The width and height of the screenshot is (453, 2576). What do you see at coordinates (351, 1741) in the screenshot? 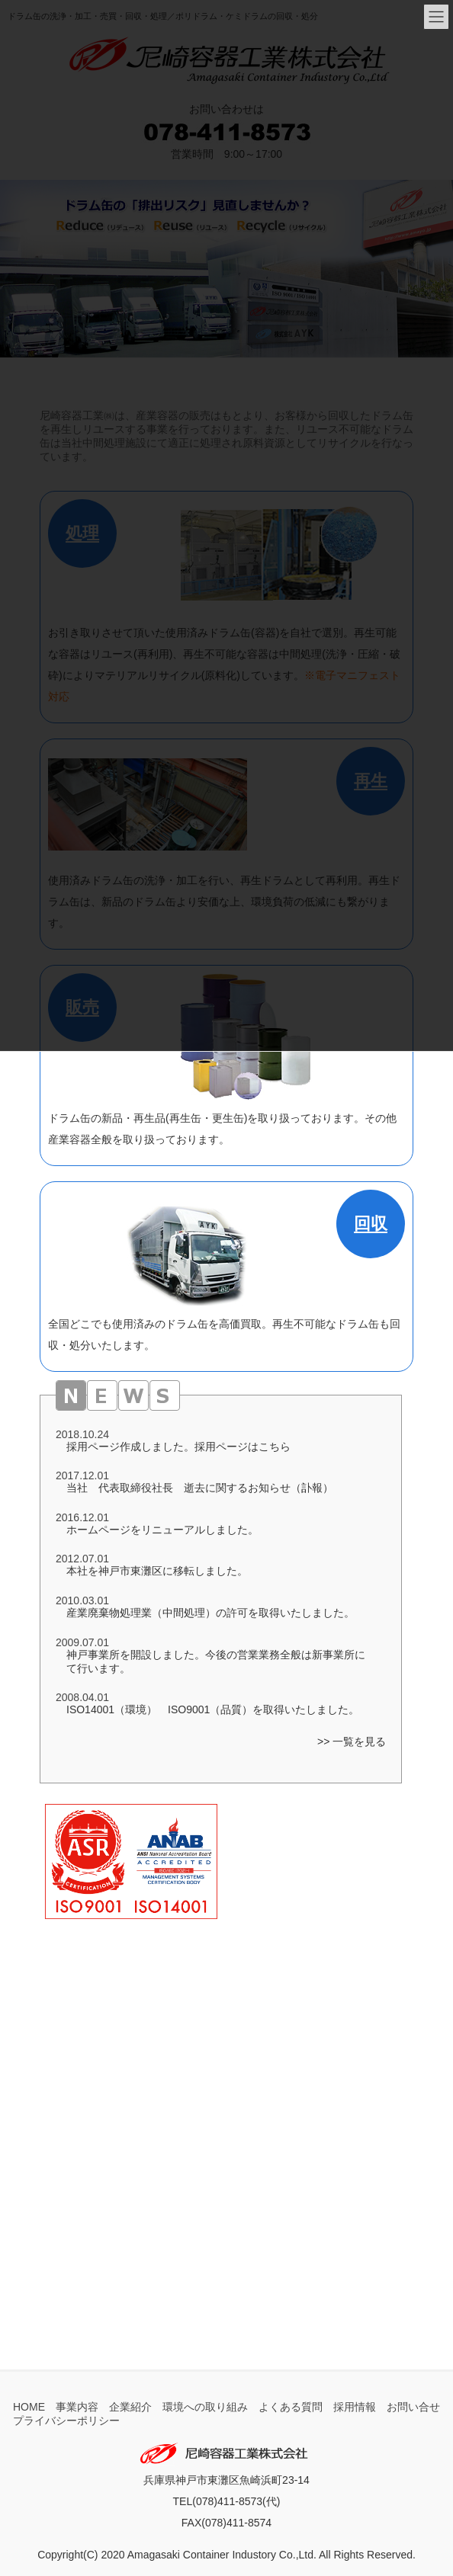
I see `>> 一覧を見る` at bounding box center [351, 1741].